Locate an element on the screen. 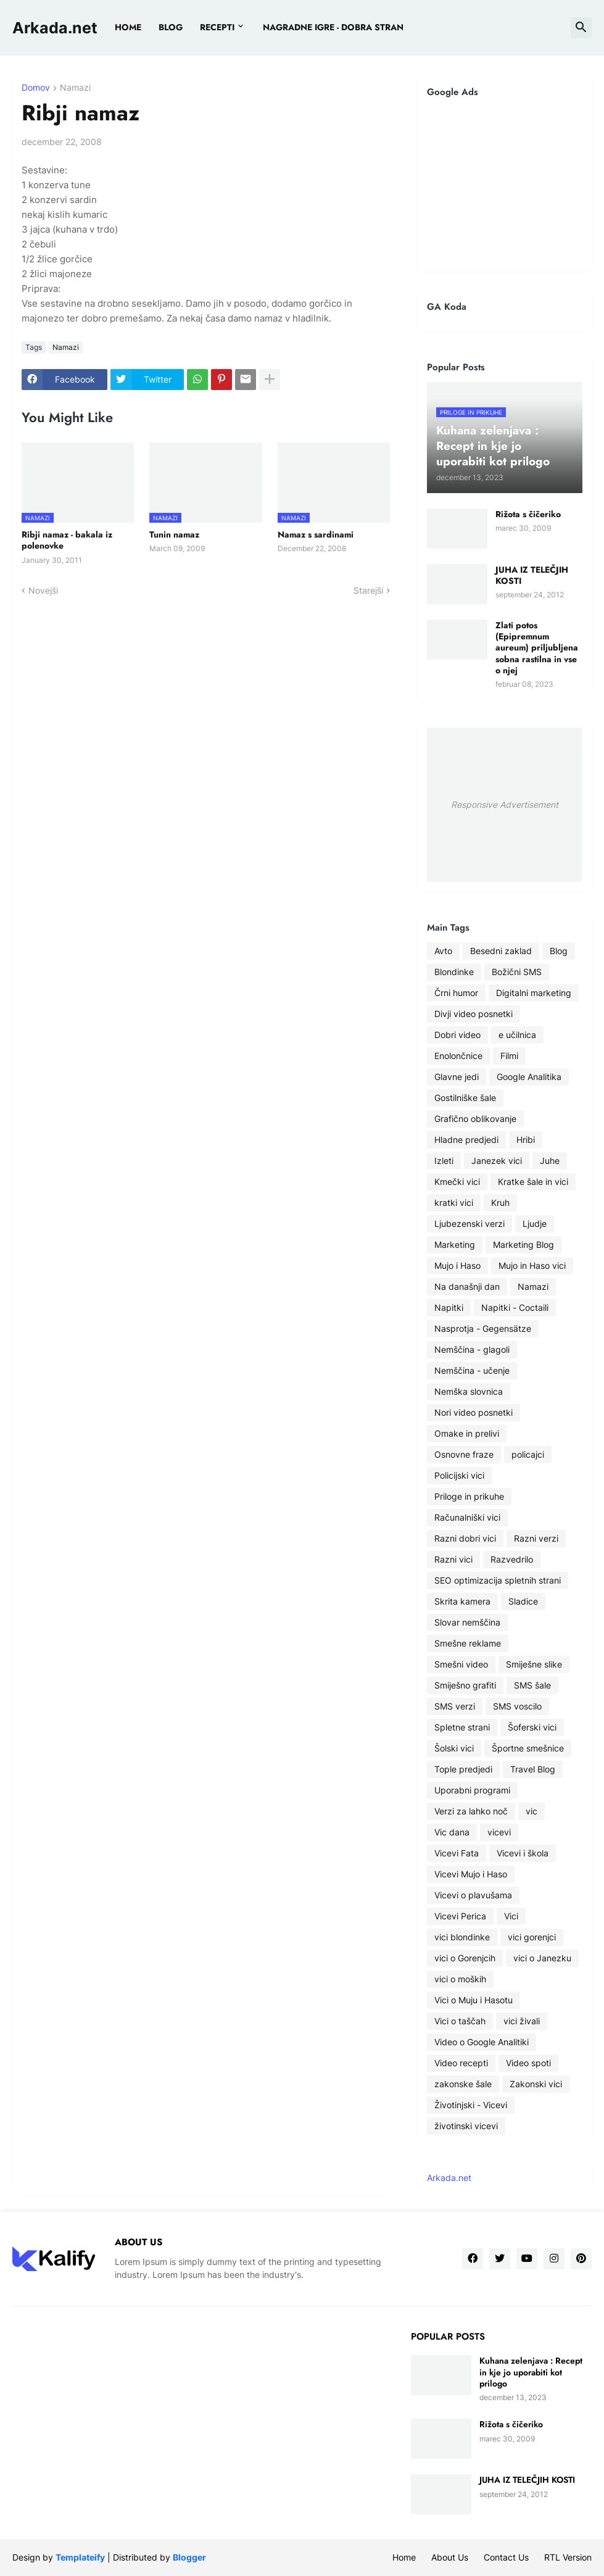 The width and height of the screenshot is (604, 2576). Smiješno grafiti is located at coordinates (465, 1685).